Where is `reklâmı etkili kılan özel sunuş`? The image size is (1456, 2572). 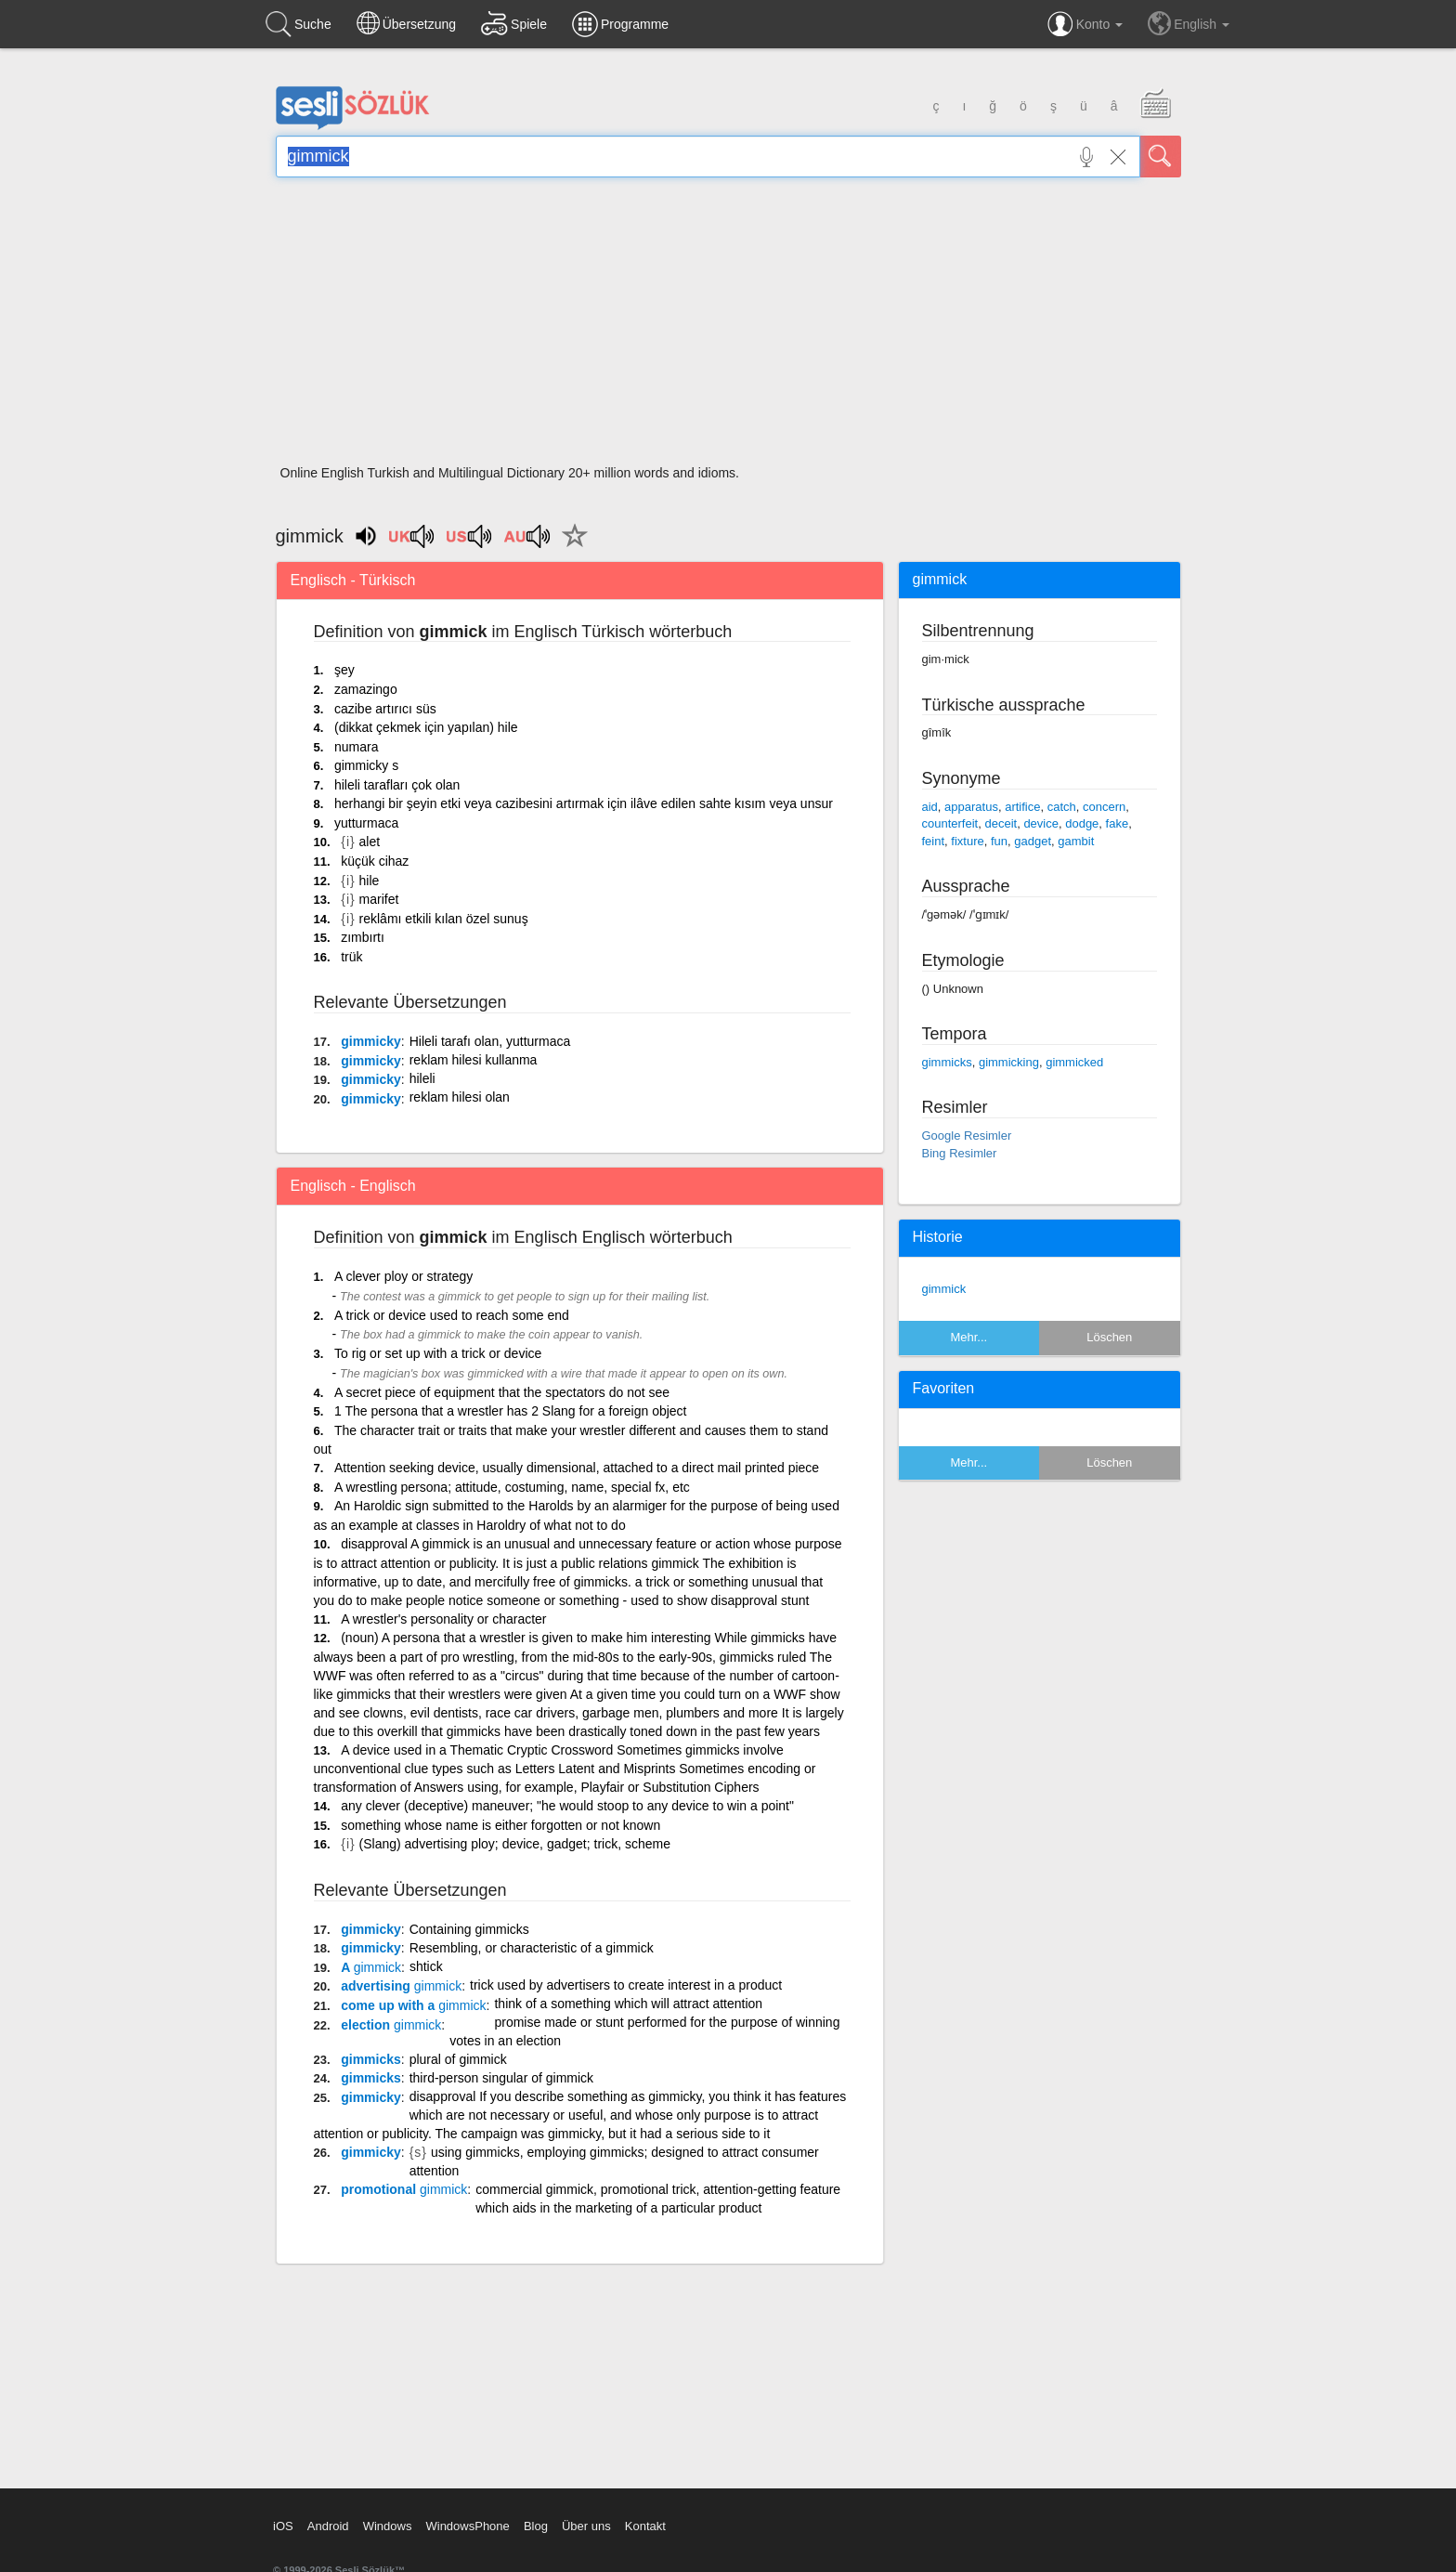 reklâmı etkili kılan özel sunuş is located at coordinates (443, 918).